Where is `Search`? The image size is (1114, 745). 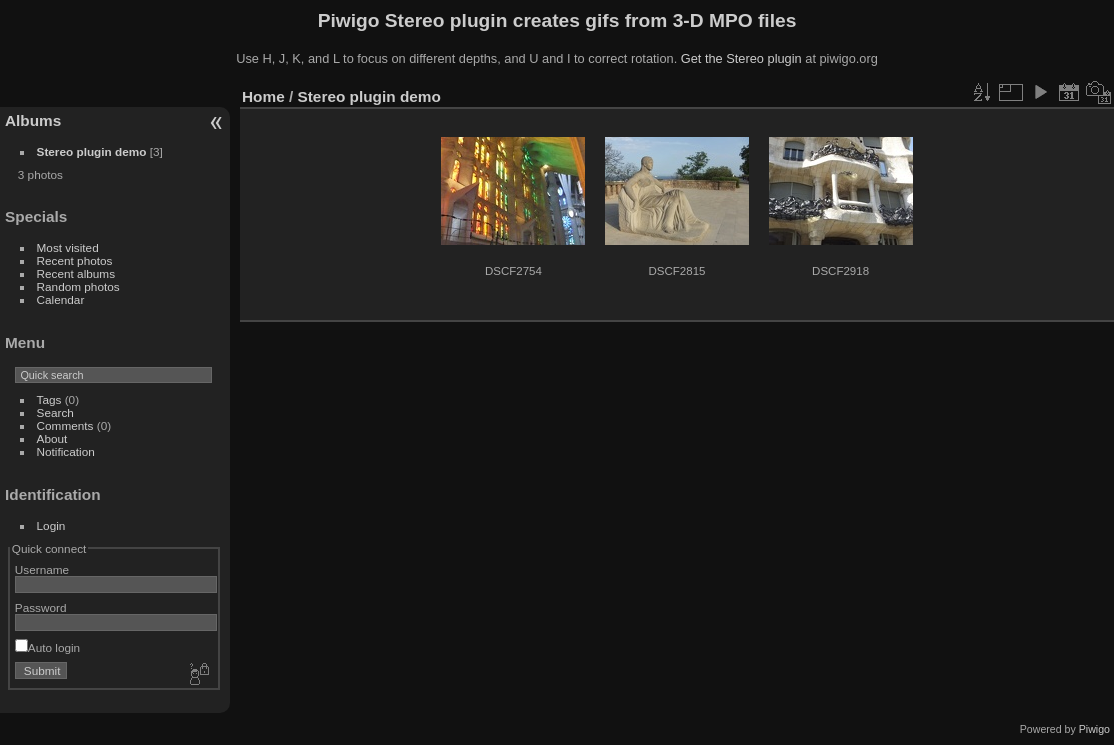
Search is located at coordinates (55, 412).